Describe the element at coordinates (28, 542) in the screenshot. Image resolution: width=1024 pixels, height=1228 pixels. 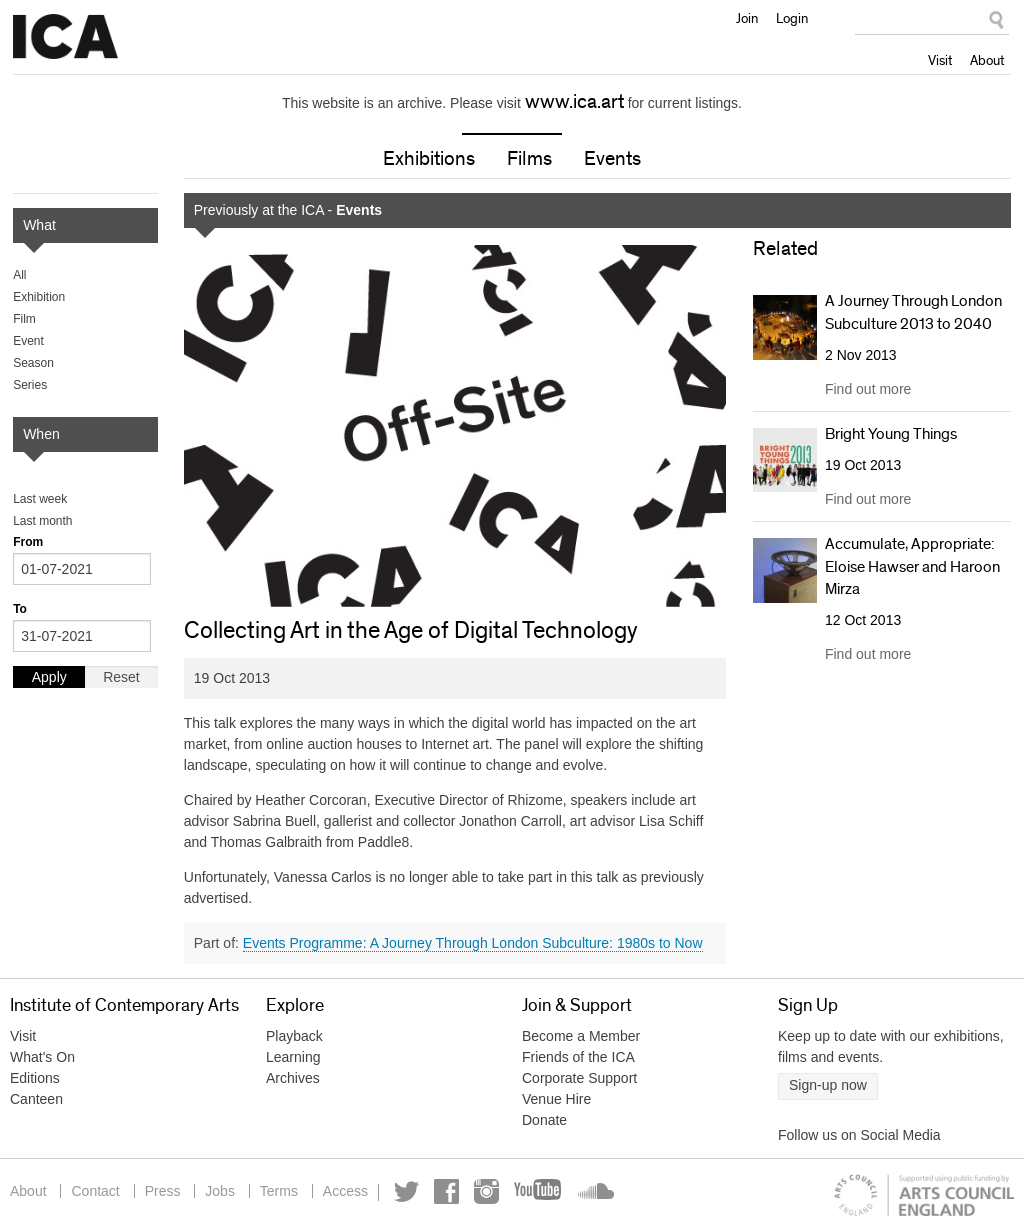
I see `From` at that location.